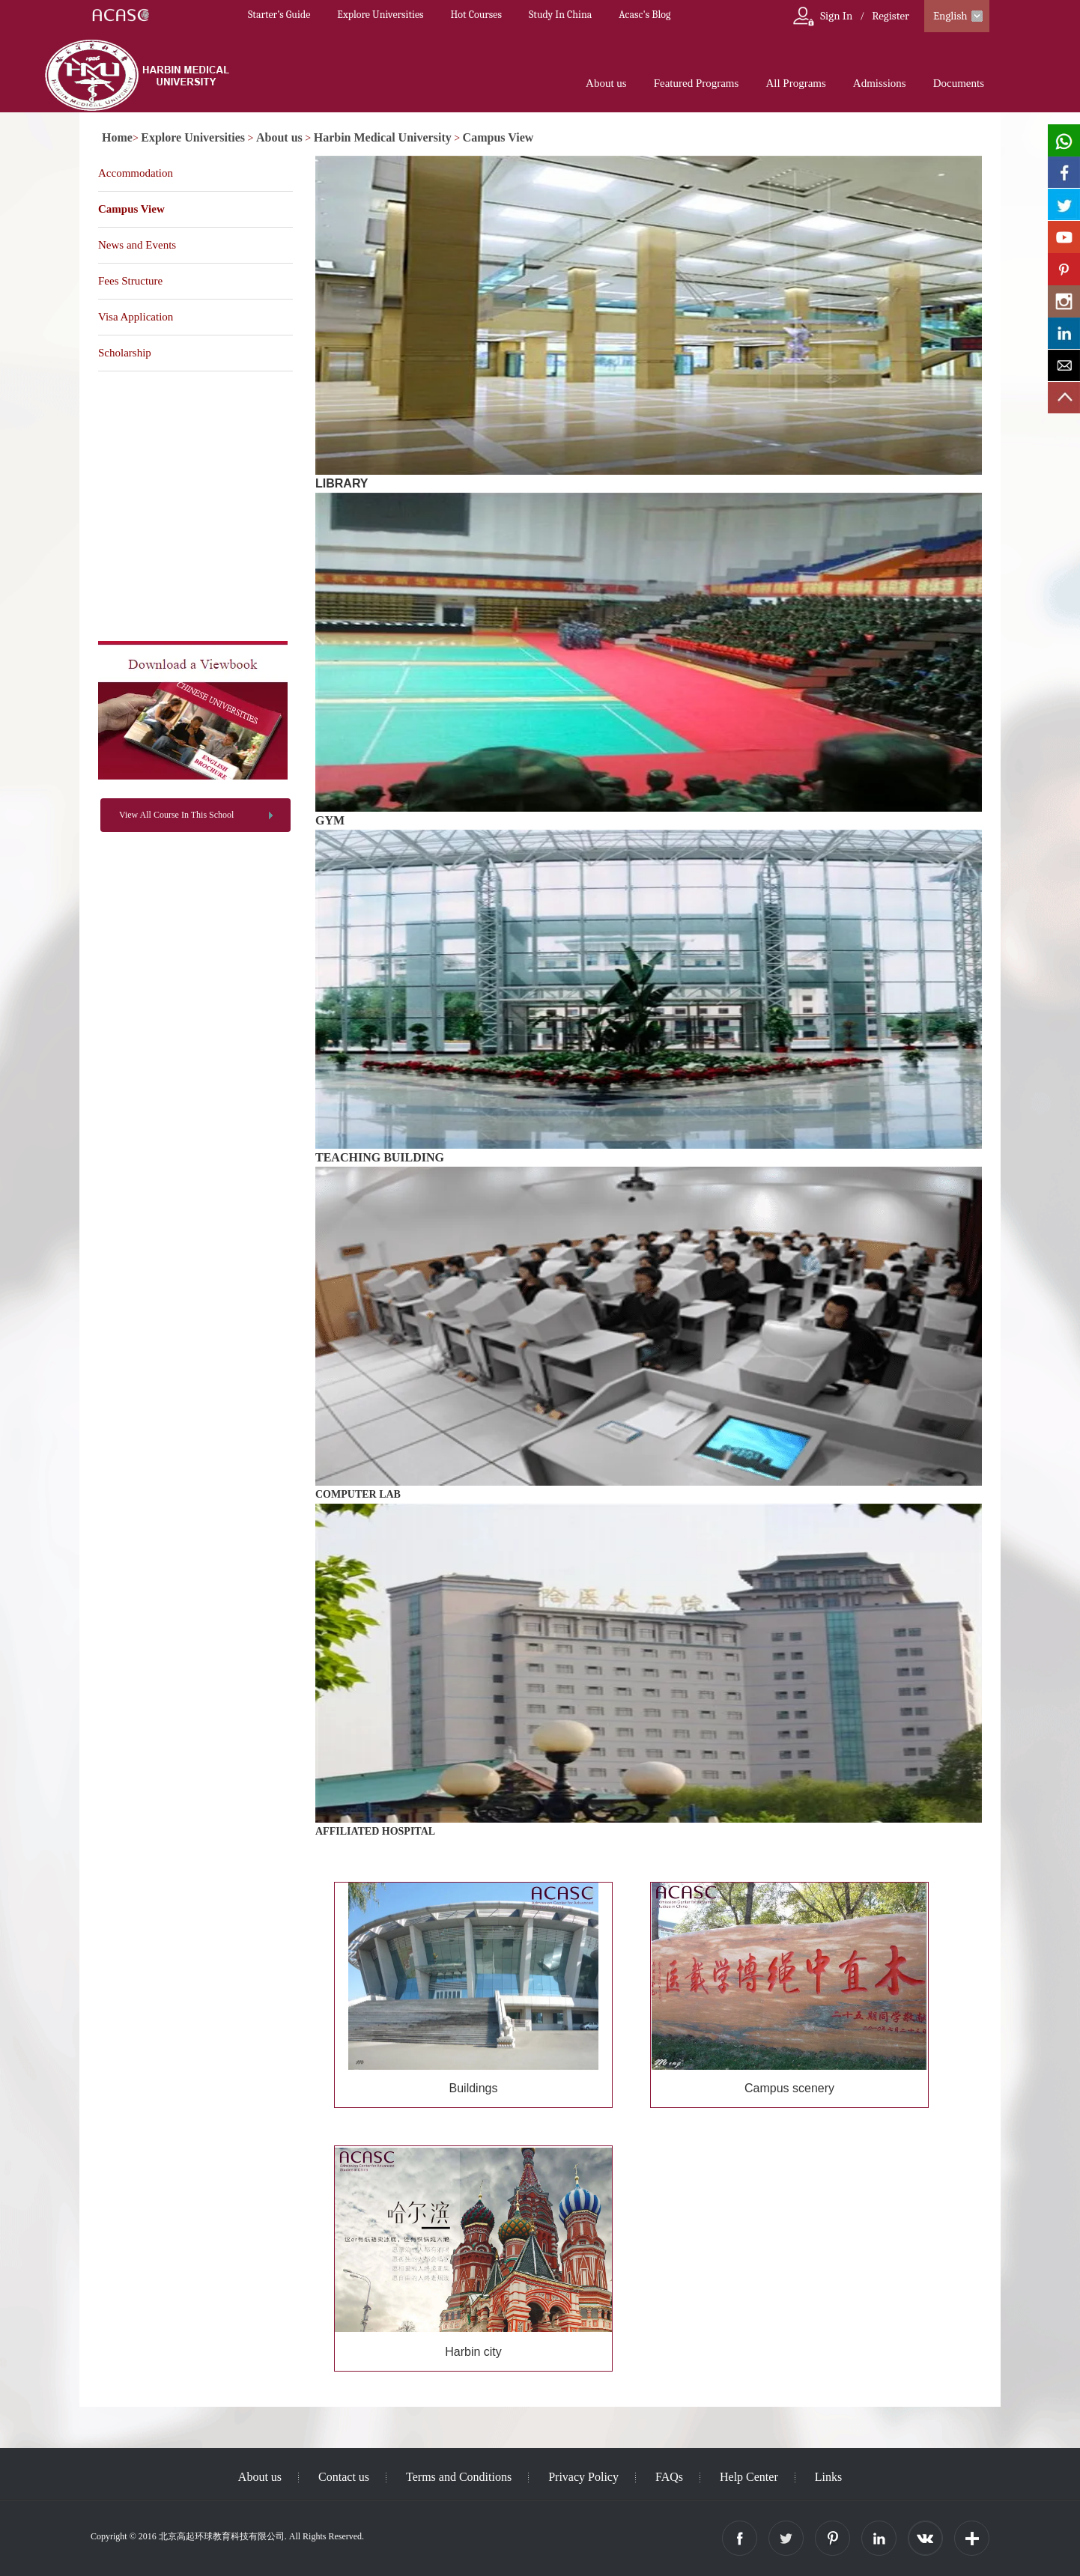 This screenshot has width=1080, height=2576. I want to click on Buildings, so click(473, 2088).